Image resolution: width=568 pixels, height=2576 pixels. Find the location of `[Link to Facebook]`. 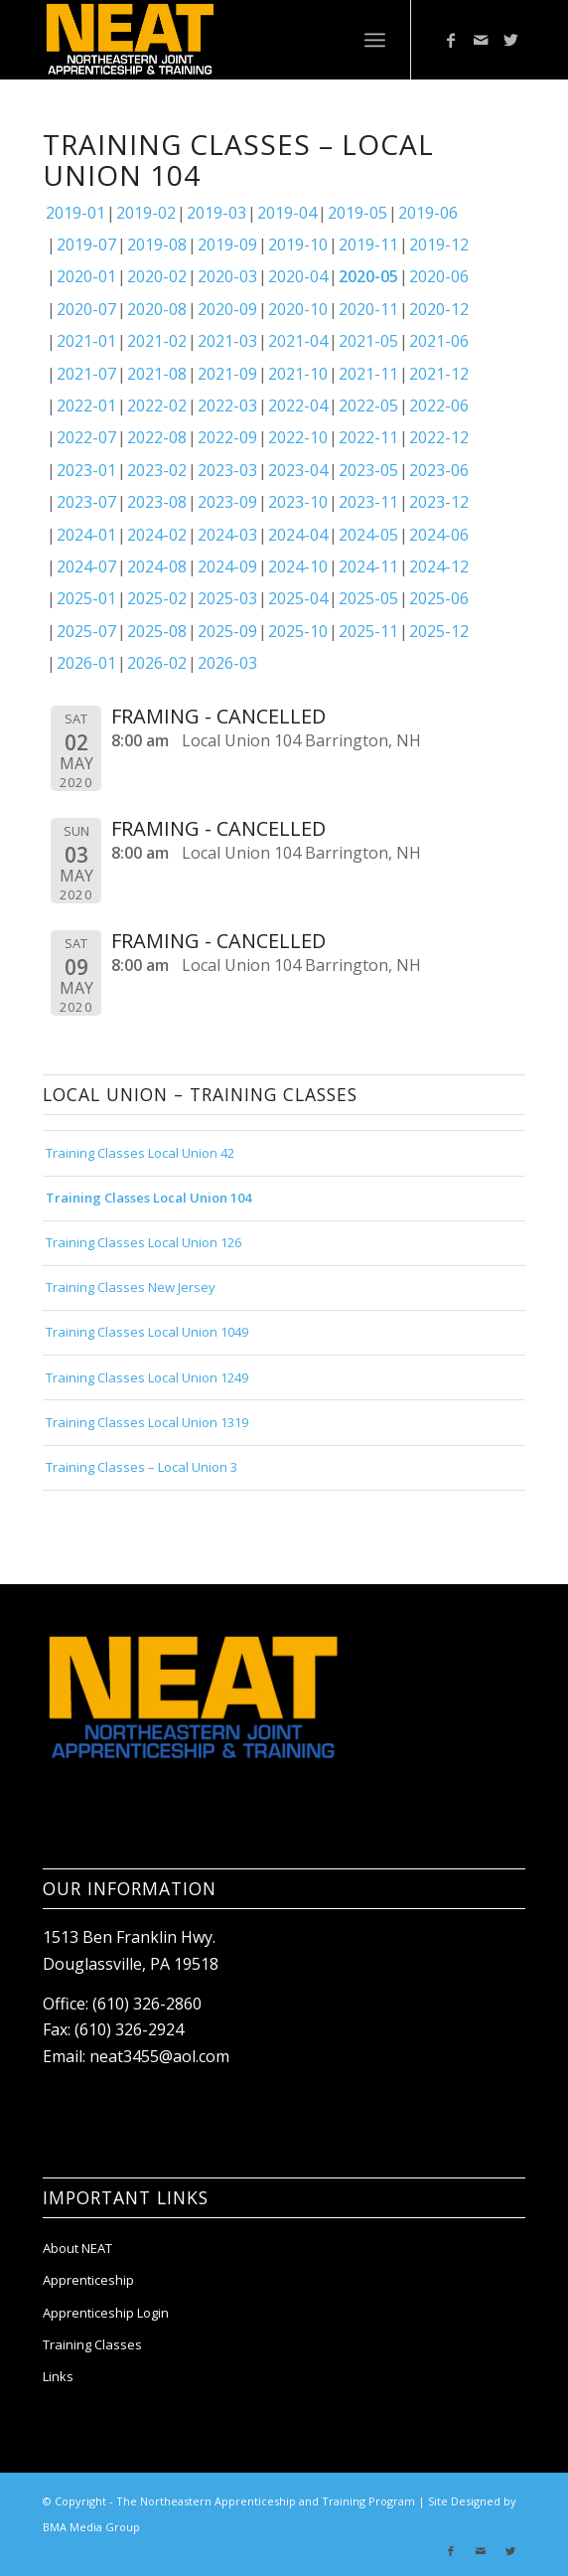

[Link to Facebook] is located at coordinates (451, 40).